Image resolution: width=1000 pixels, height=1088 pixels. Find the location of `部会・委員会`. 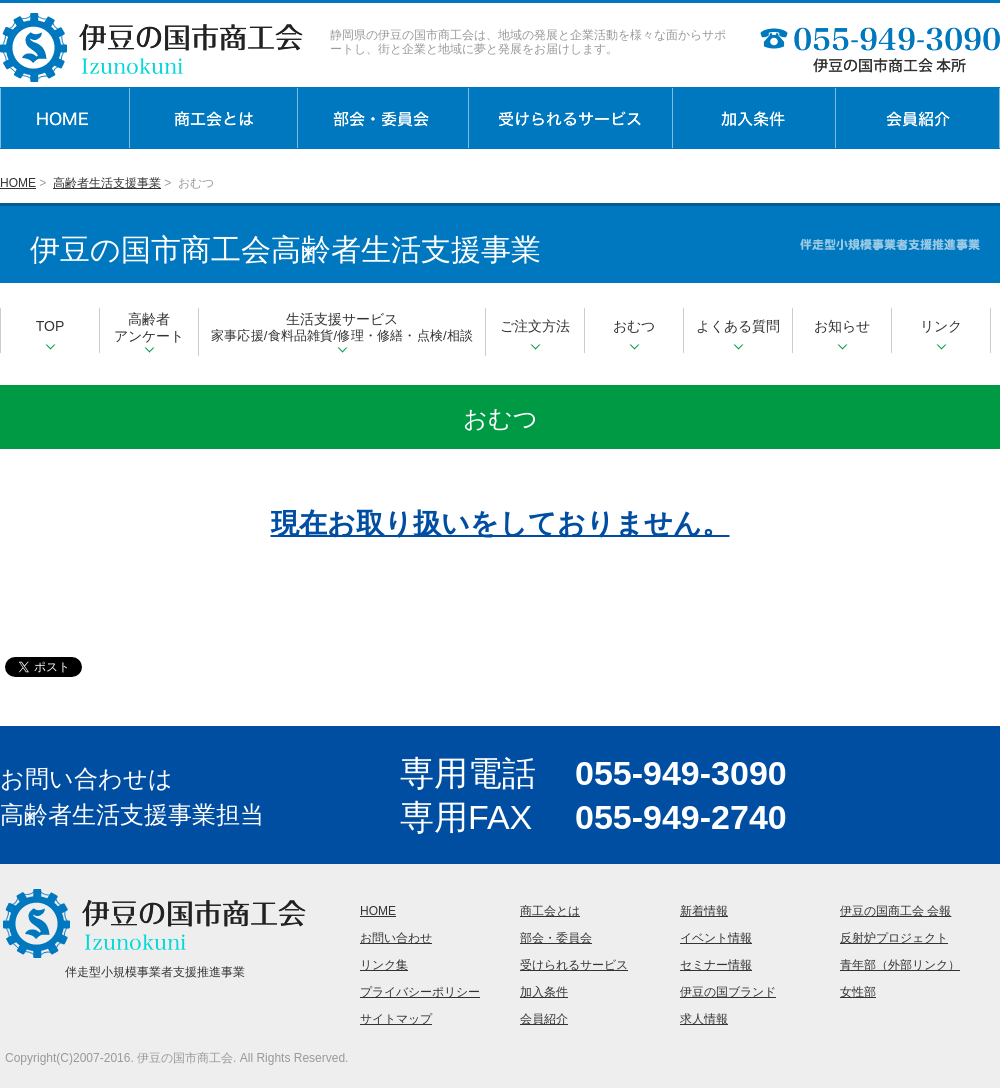

部会・委員会 is located at coordinates (556, 938).